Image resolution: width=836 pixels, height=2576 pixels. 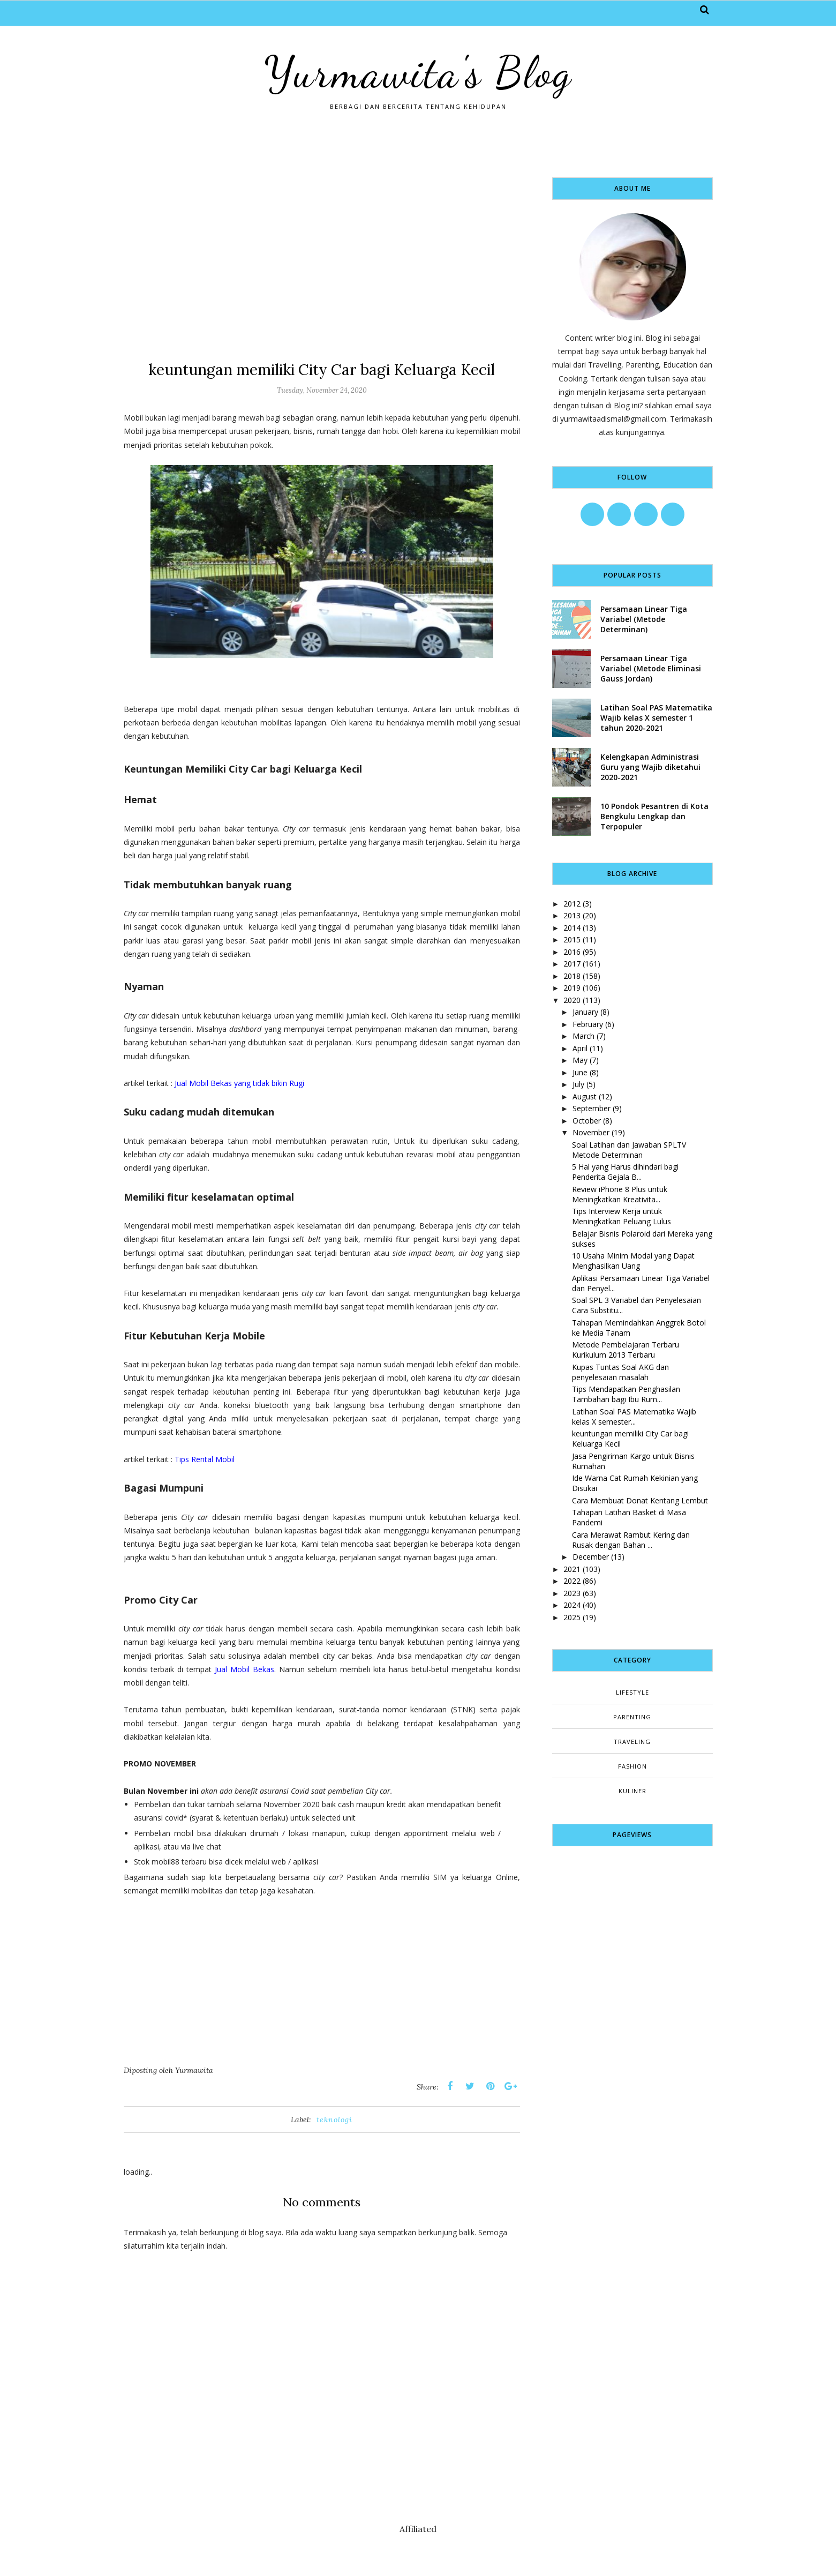 I want to click on 2017, so click(x=572, y=963).